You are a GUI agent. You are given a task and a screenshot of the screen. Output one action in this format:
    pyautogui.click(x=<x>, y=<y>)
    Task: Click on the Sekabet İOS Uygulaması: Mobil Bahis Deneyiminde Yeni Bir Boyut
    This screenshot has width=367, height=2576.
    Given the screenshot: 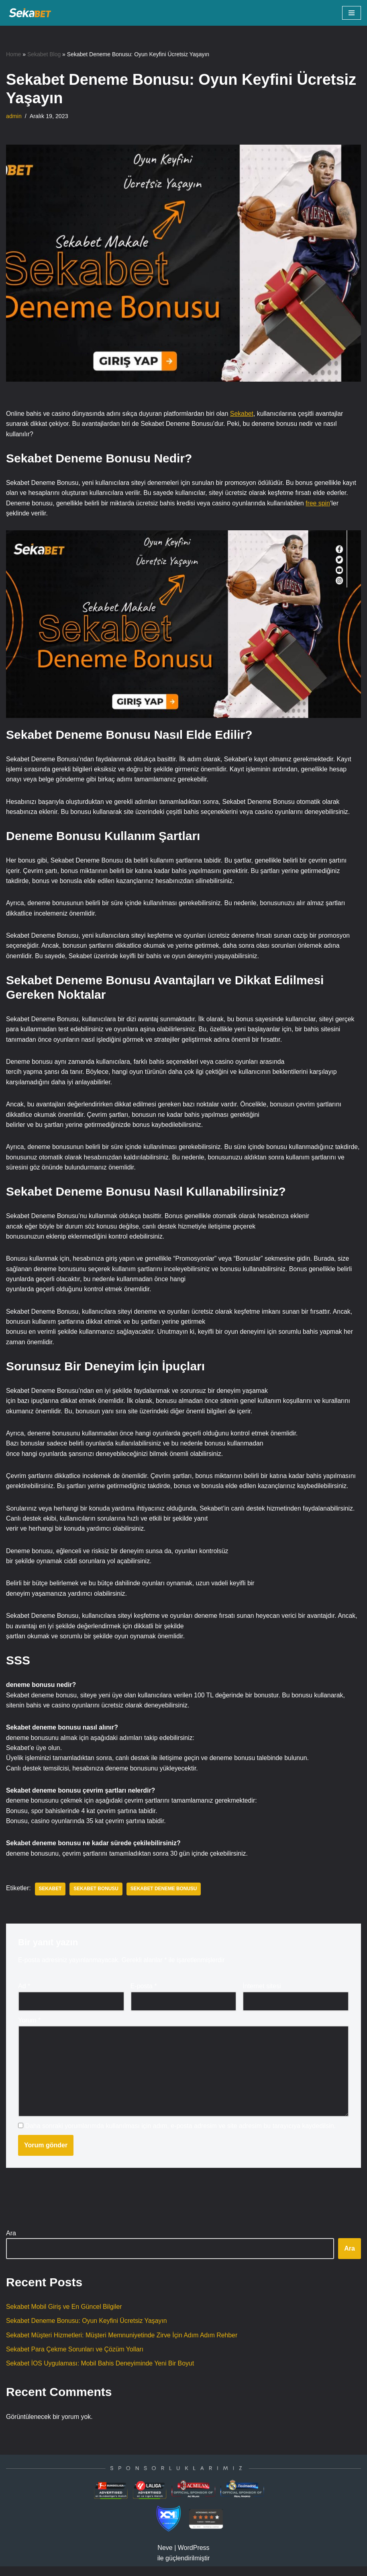 What is the action you would take?
    pyautogui.click(x=101, y=2372)
    